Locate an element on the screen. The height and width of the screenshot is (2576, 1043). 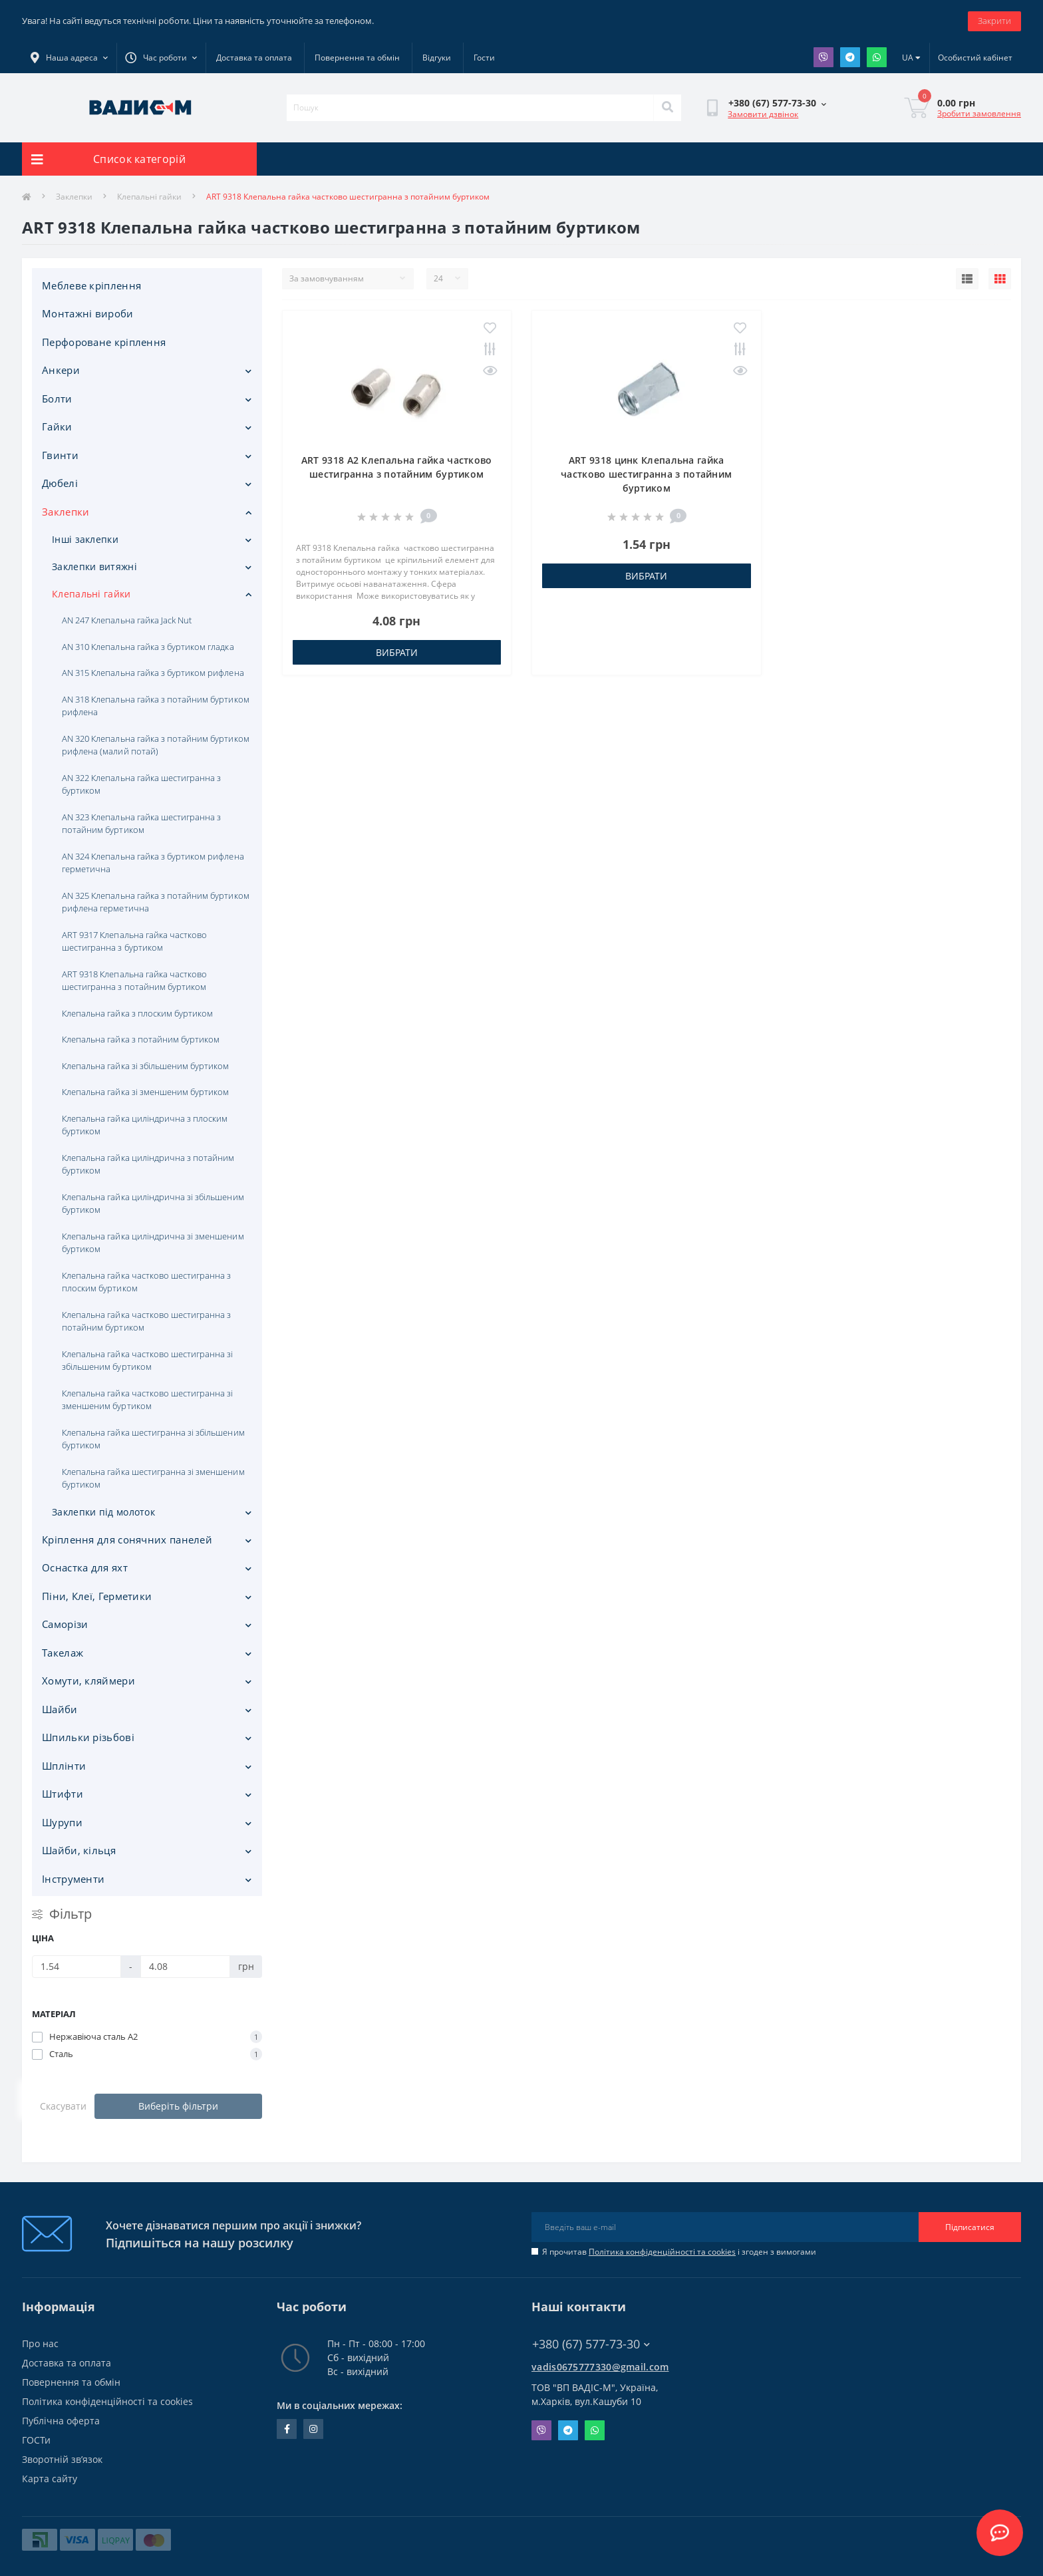
Зробити замовлення is located at coordinates (979, 113).